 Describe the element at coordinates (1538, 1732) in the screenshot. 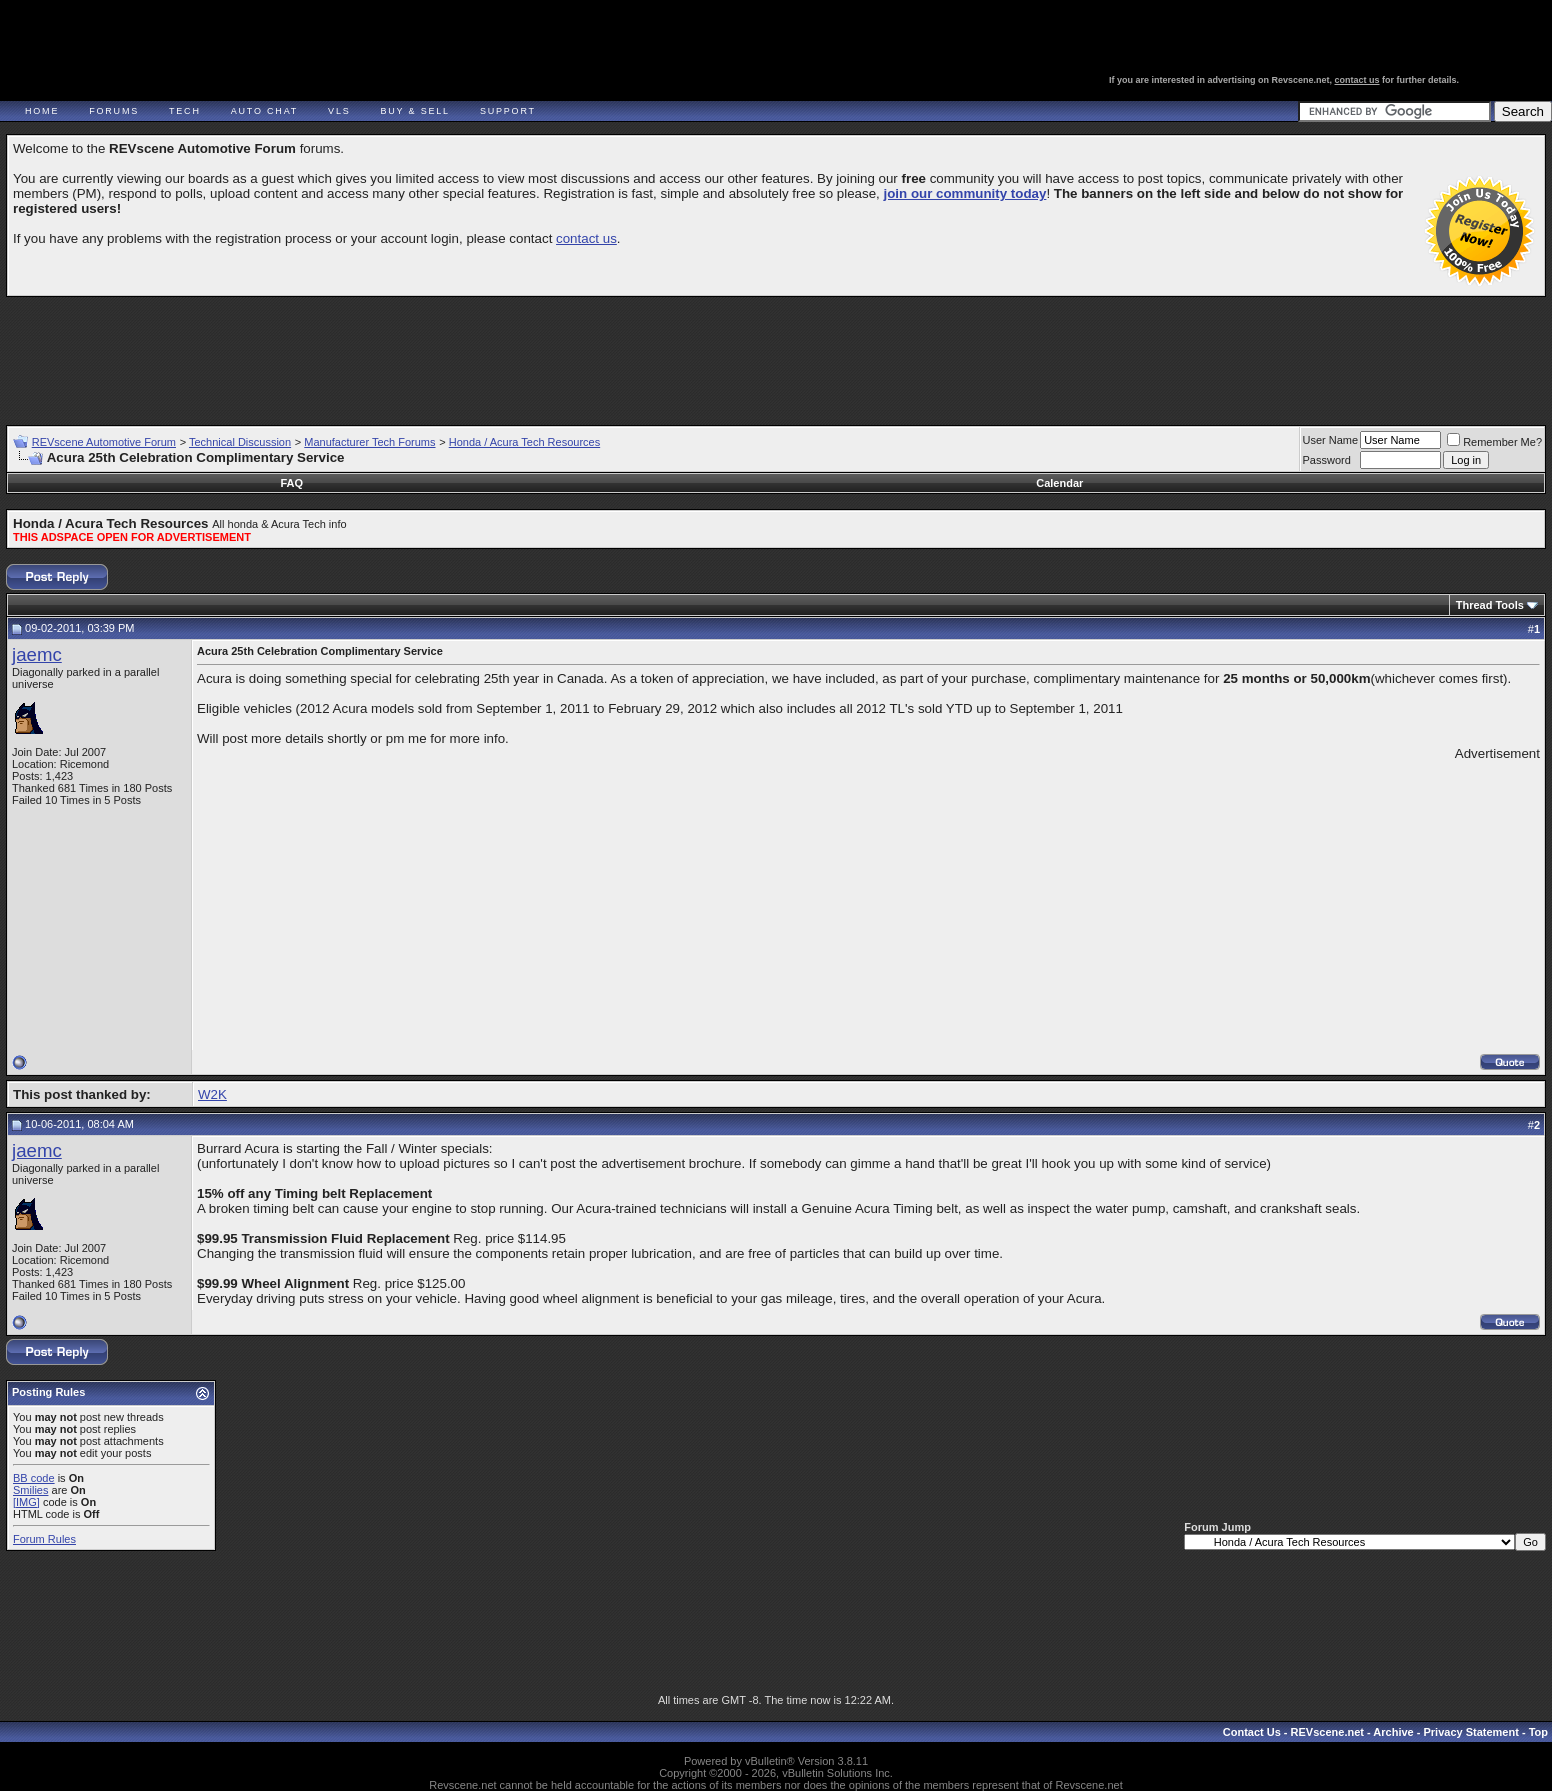

I see `Top` at that location.